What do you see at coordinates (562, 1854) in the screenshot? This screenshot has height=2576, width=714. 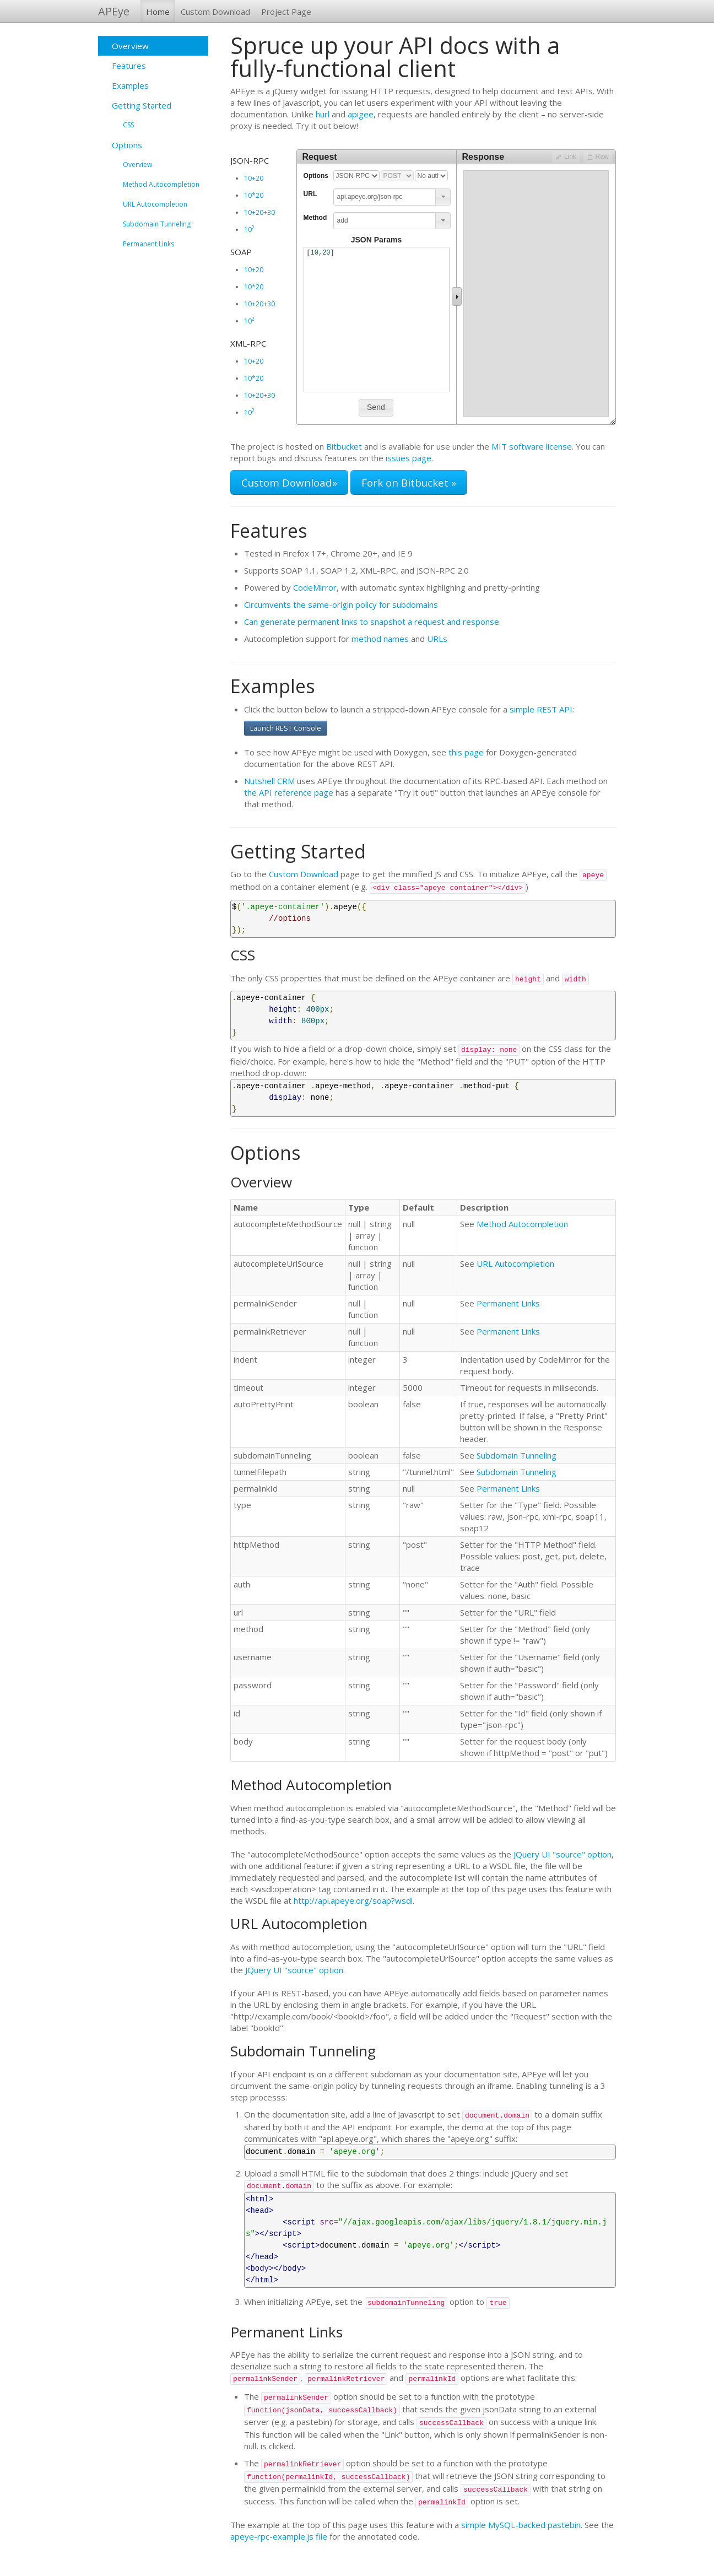 I see `JQuery UI "source" option` at bounding box center [562, 1854].